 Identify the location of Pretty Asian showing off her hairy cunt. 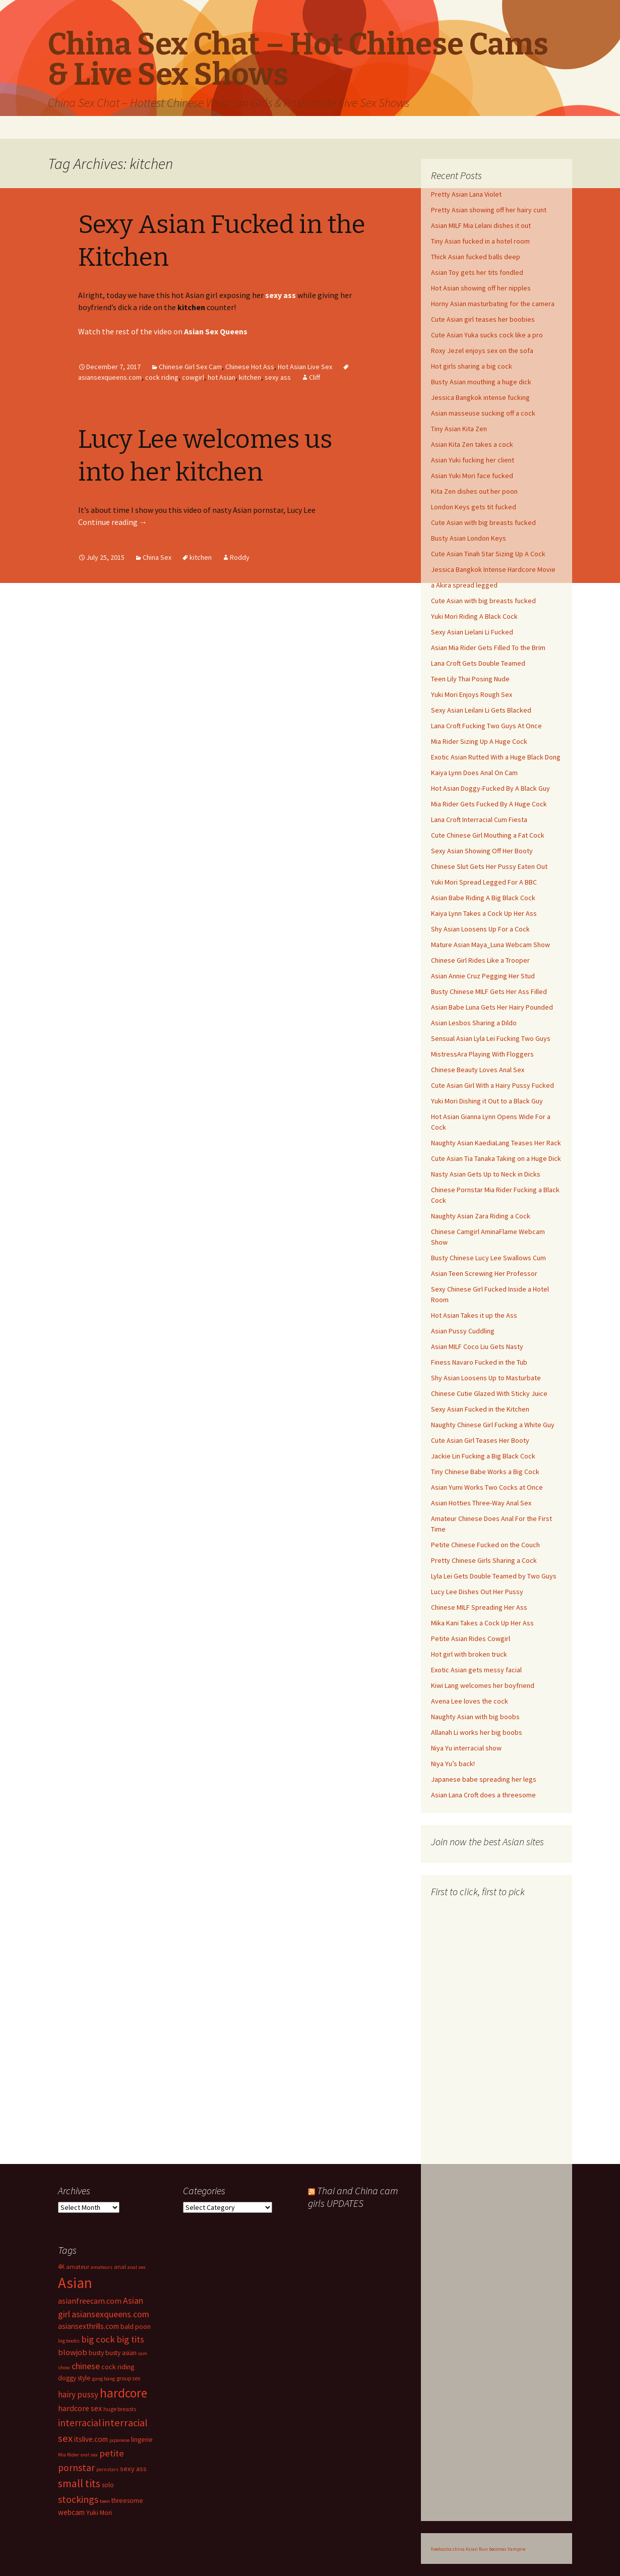
(488, 209).